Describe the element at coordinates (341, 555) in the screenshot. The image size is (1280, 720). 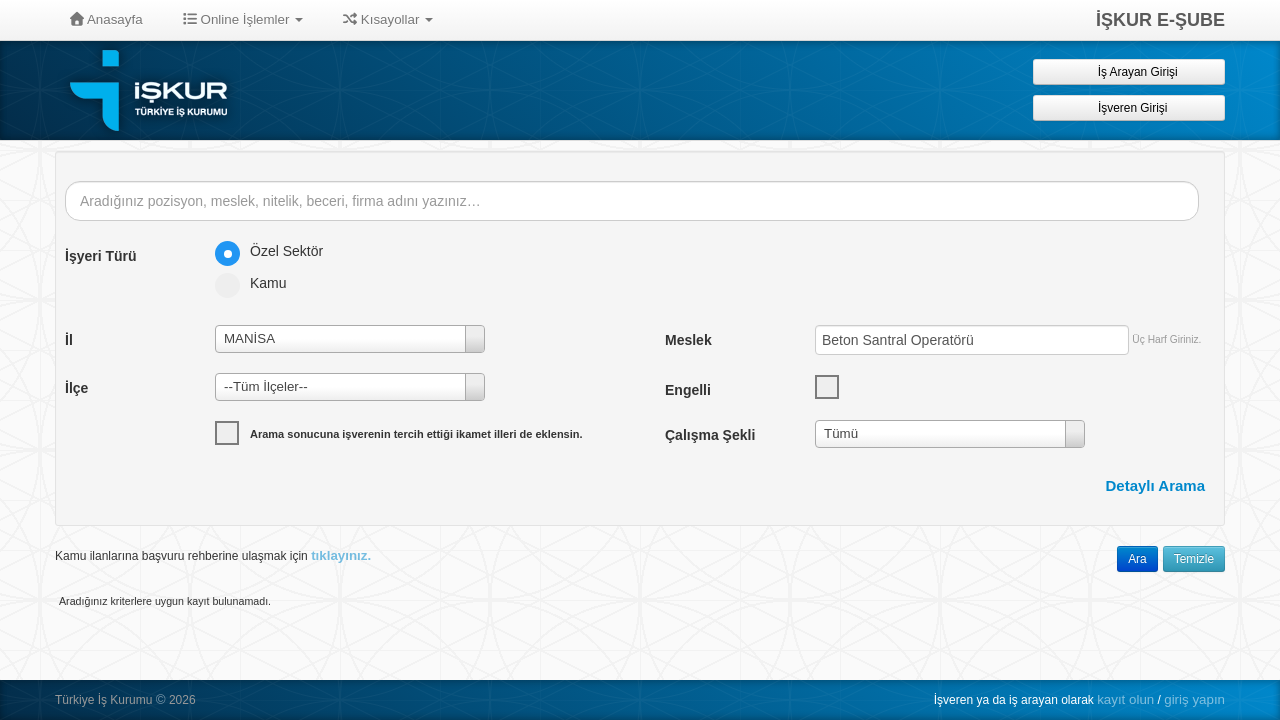
I see `tıklayınız.` at that location.